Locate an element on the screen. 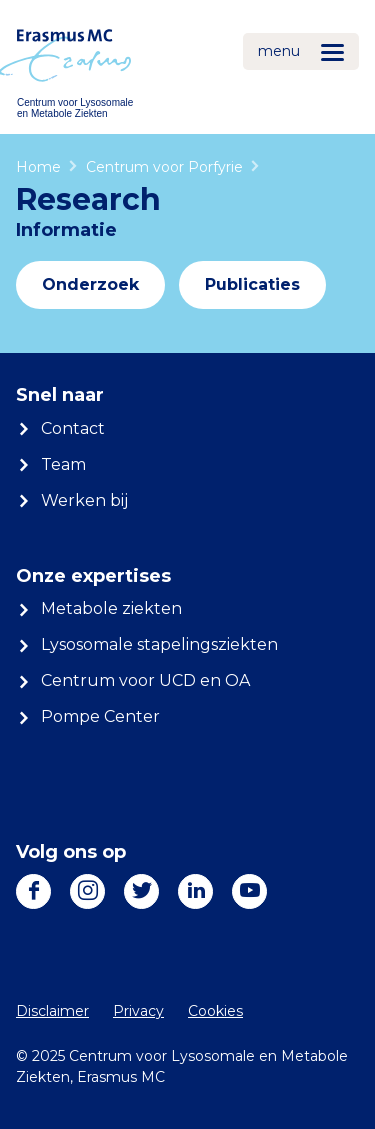  Disclaimer is located at coordinates (52, 1011).